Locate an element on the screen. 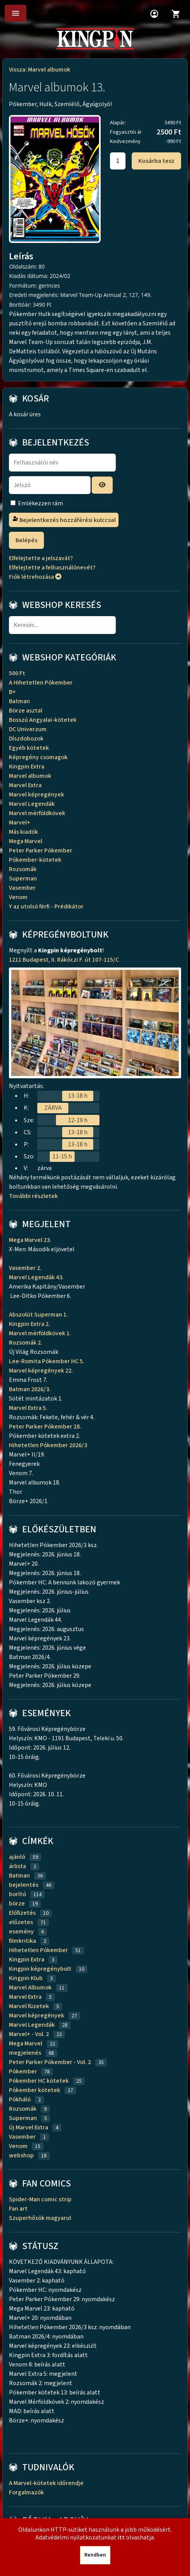 This screenshot has height=2576, width=190. Marvel Extra 5. is located at coordinates (28, 1408).